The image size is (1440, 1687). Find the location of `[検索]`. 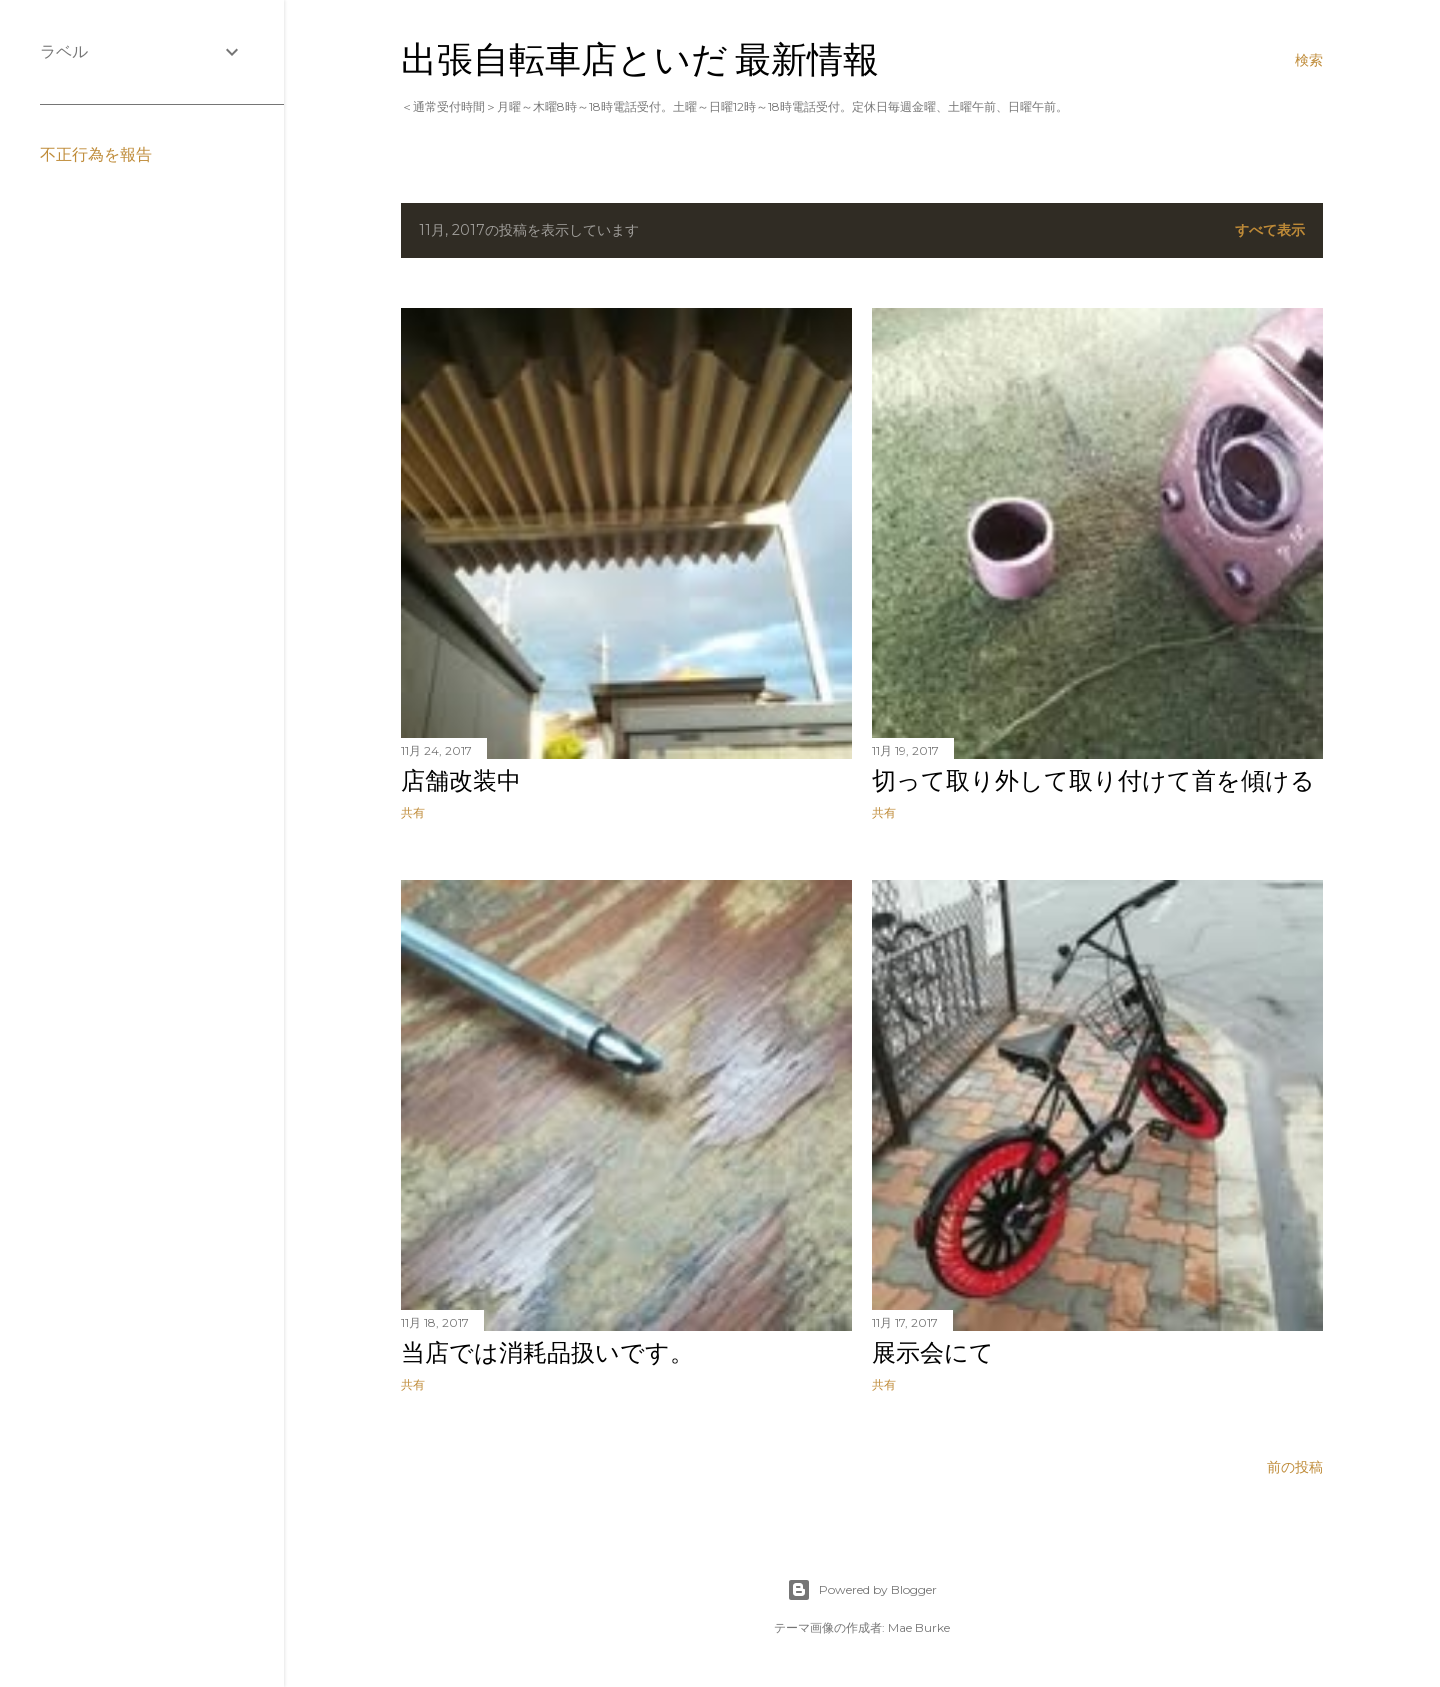

[検索] is located at coordinates (1309, 60).